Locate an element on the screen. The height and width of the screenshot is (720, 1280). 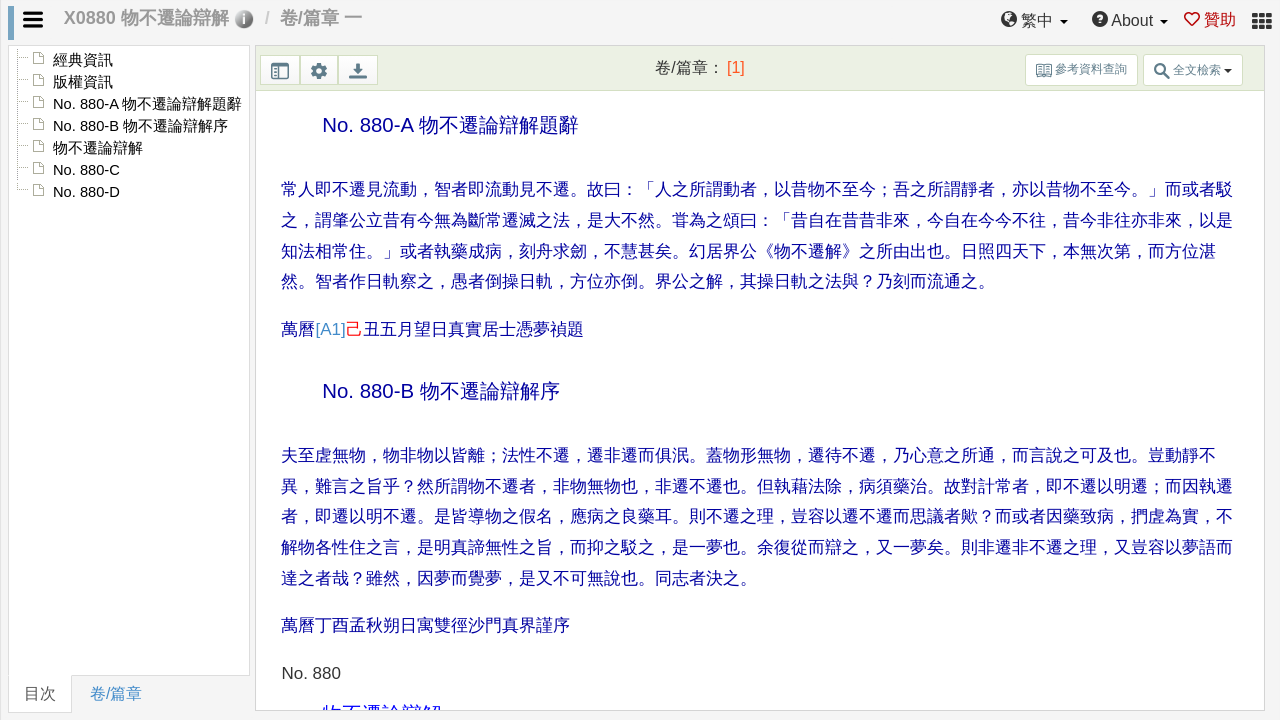
No. 880-C is located at coordinates (86, 170).